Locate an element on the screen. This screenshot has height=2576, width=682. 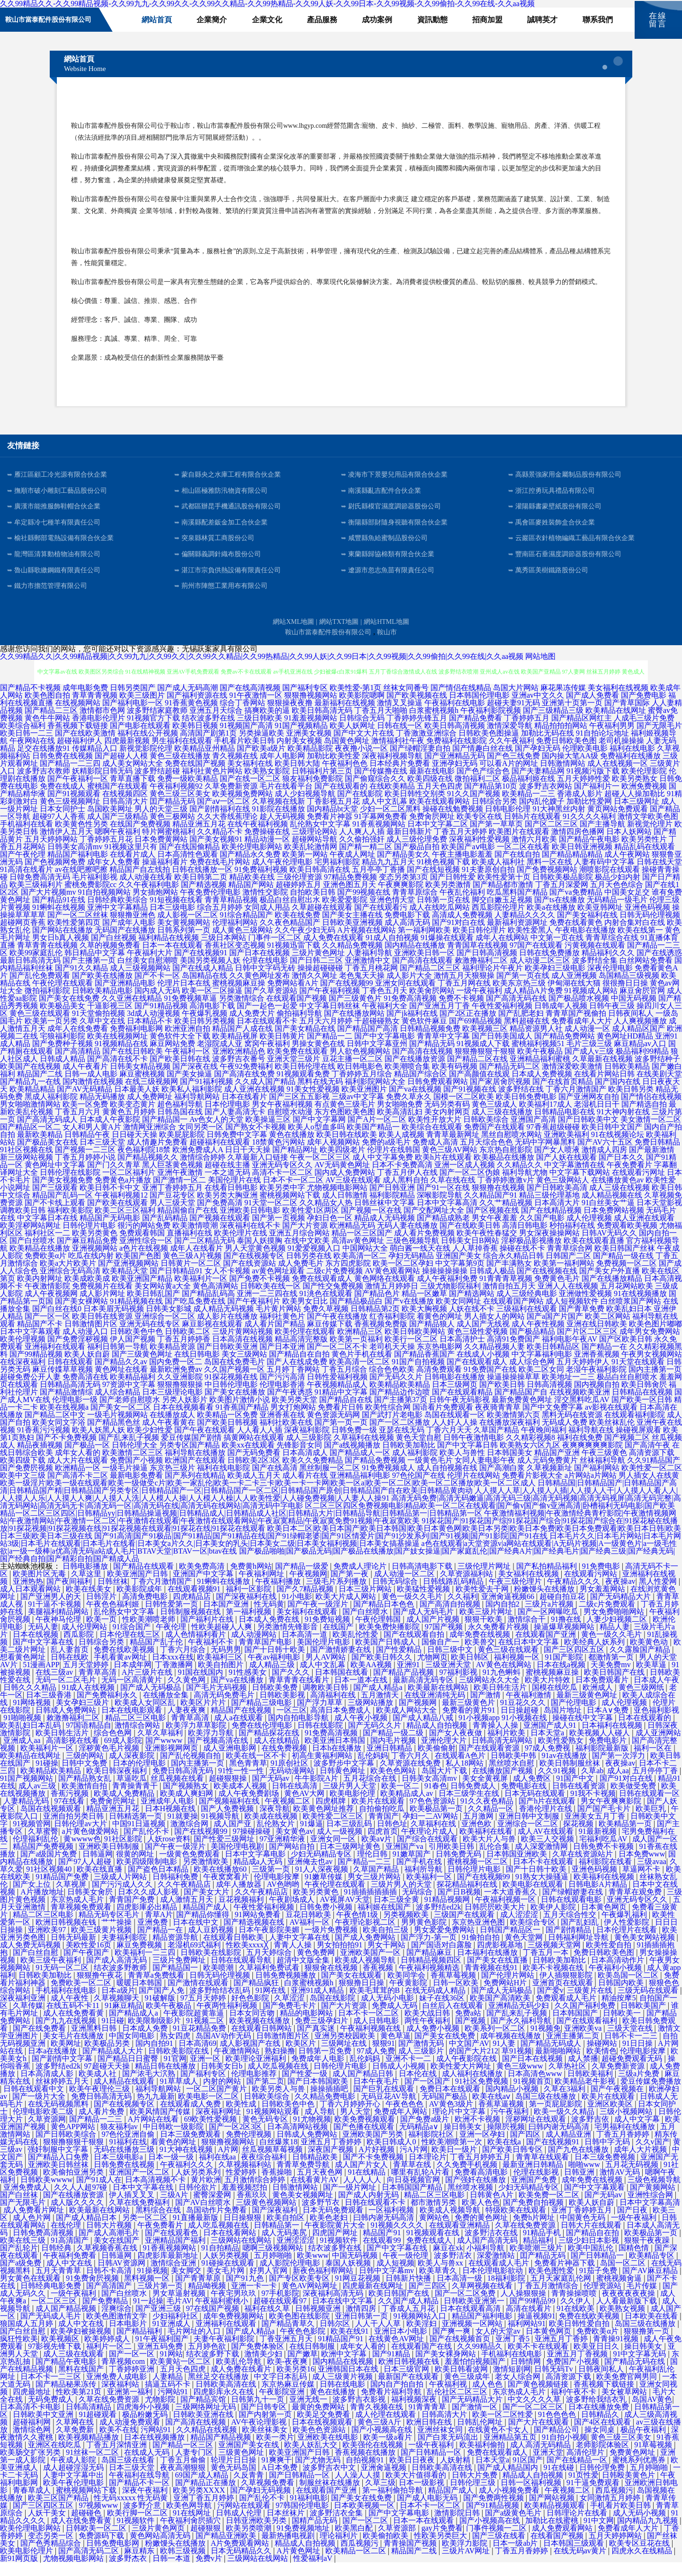
波多野洁衣在线 is located at coordinates (492, 2246).